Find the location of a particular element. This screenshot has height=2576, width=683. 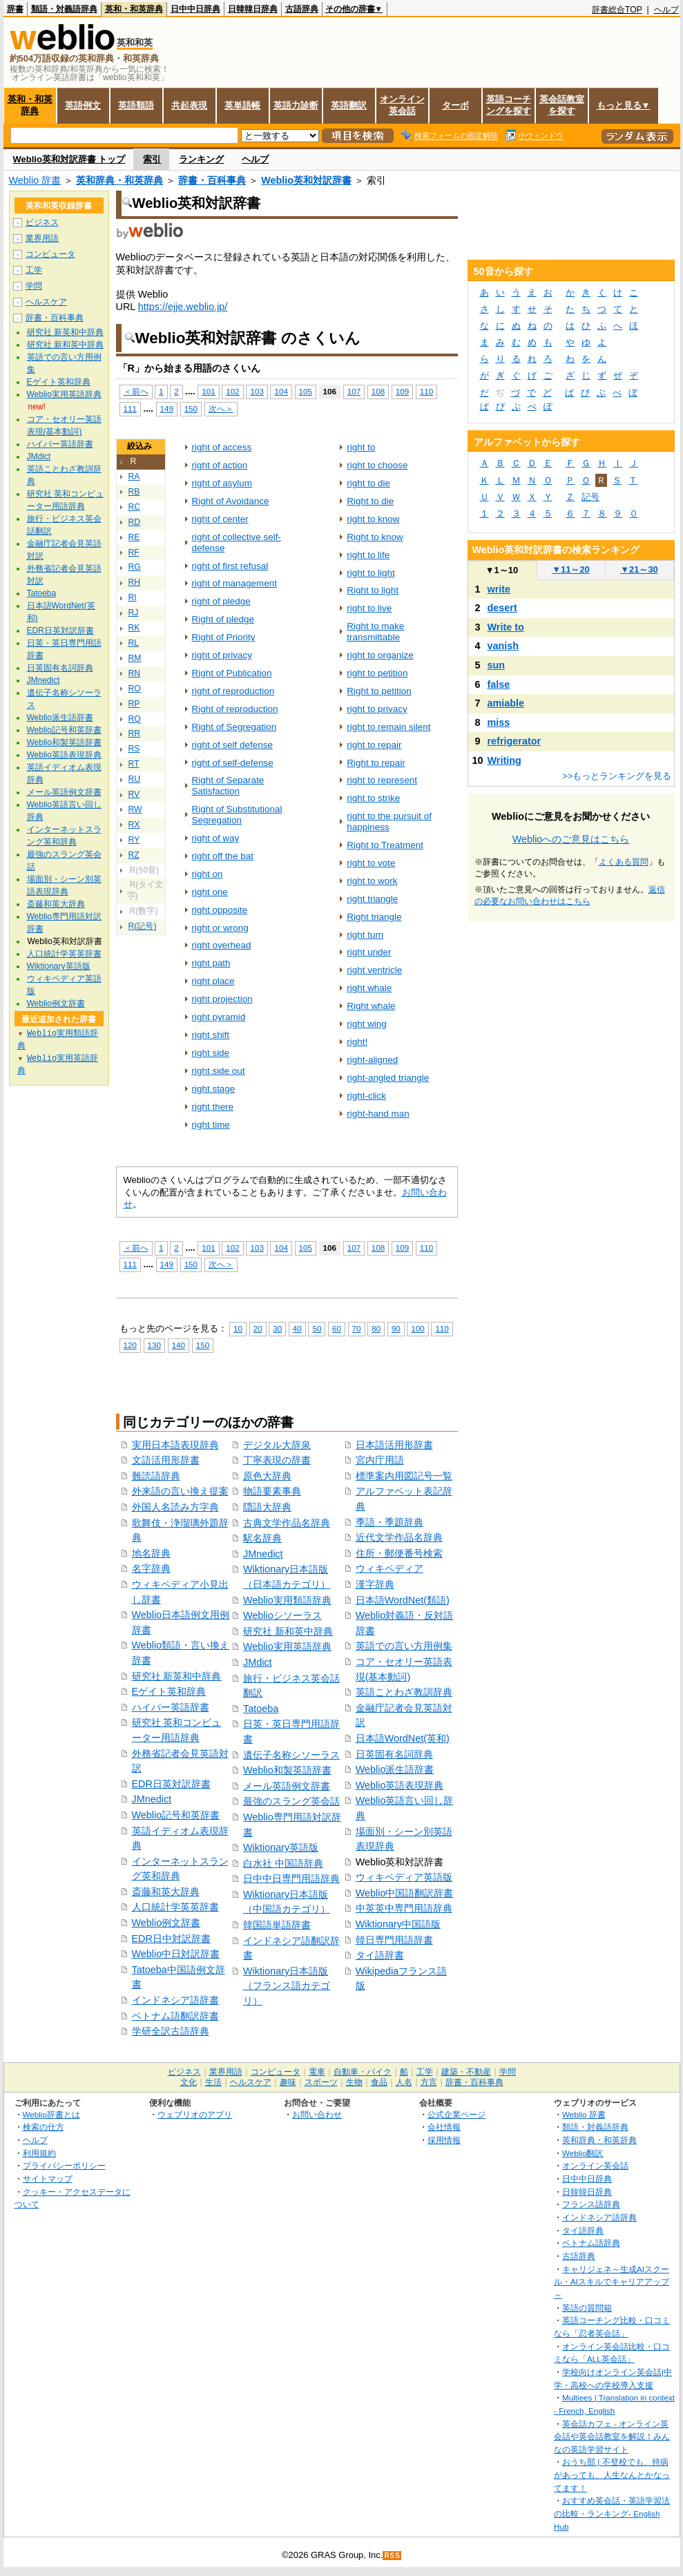

right to know is located at coordinates (373, 519).